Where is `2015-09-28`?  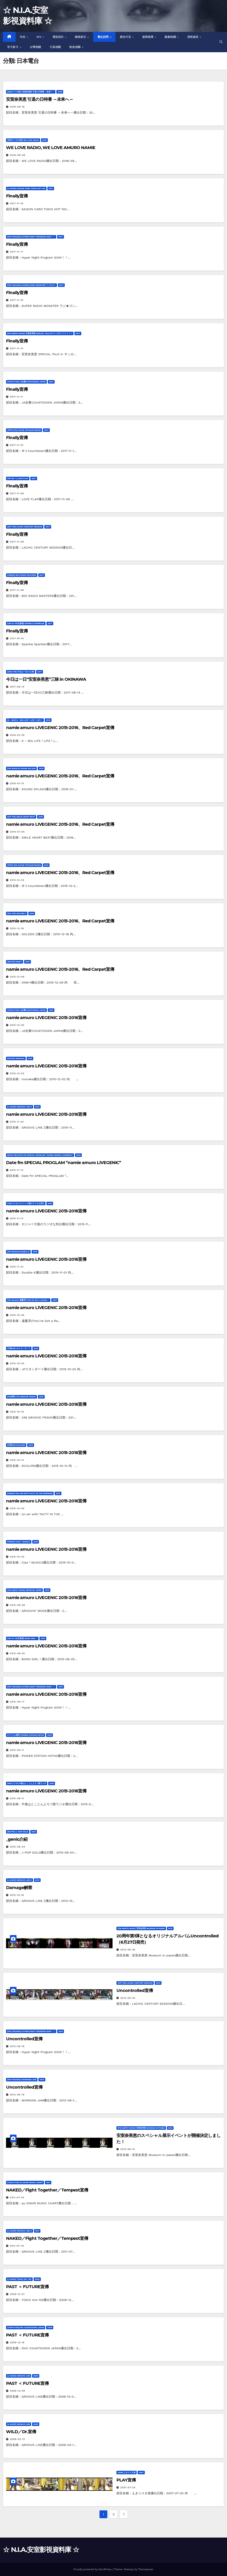
2015-09-28 is located at coordinates (17, 1605).